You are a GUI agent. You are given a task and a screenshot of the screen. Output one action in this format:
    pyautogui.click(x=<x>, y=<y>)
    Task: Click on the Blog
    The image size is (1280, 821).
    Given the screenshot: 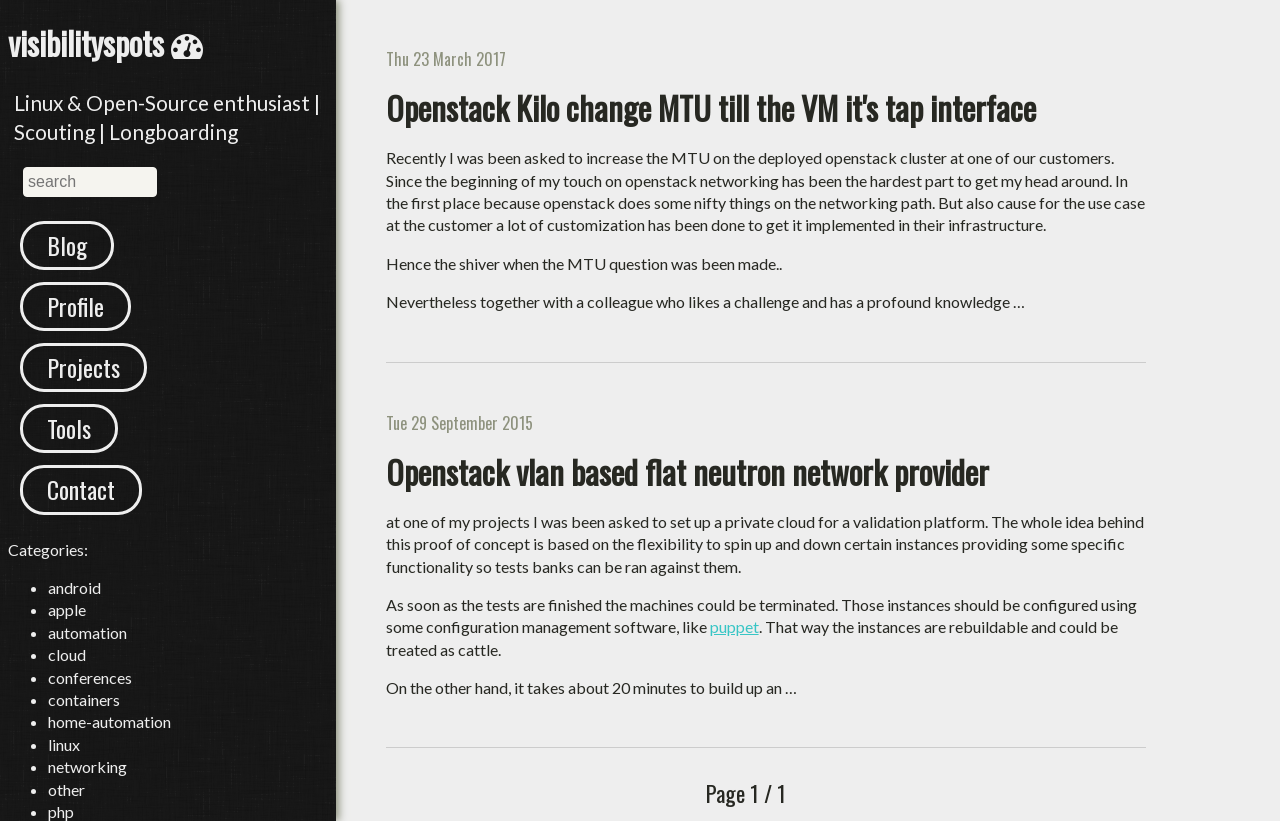 What is the action you would take?
    pyautogui.click(x=67, y=245)
    